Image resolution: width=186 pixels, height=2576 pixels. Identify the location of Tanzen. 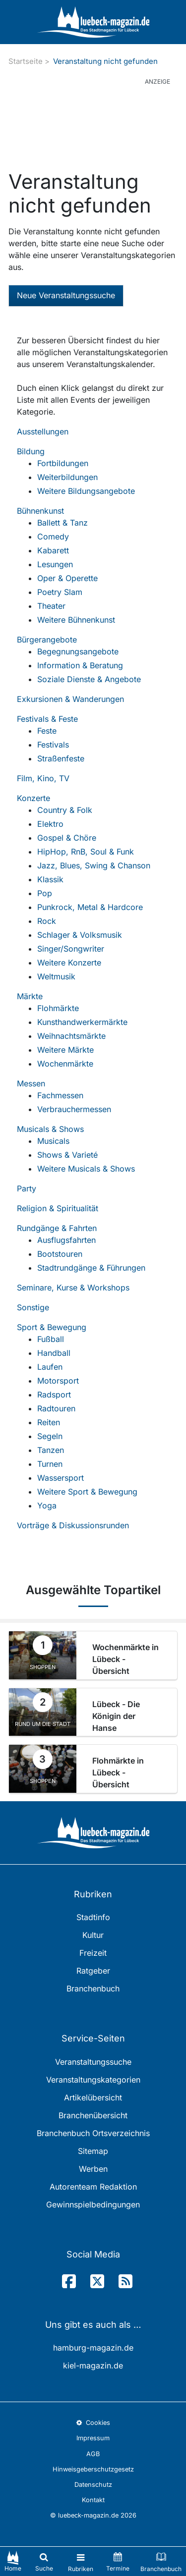
(50, 1450).